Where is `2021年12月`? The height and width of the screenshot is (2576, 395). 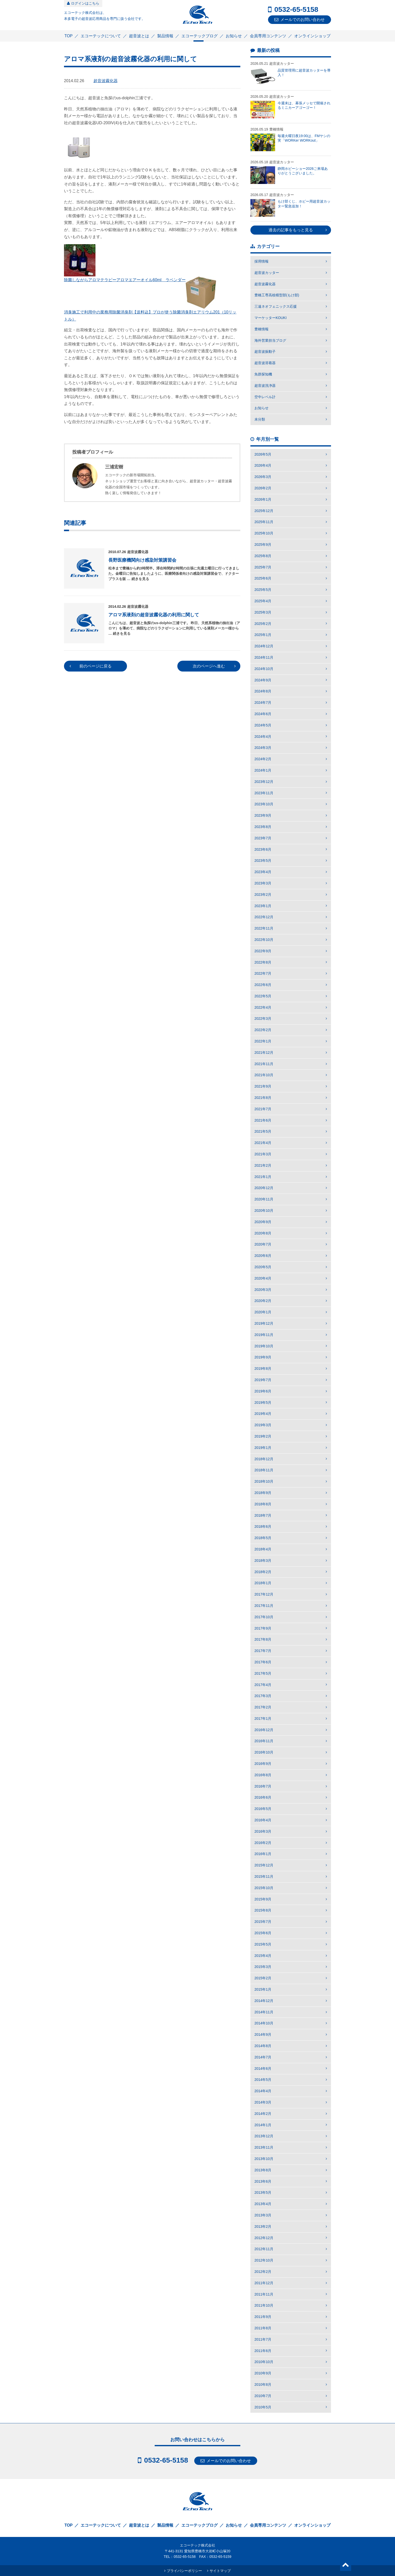 2021年12月 is located at coordinates (263, 1053).